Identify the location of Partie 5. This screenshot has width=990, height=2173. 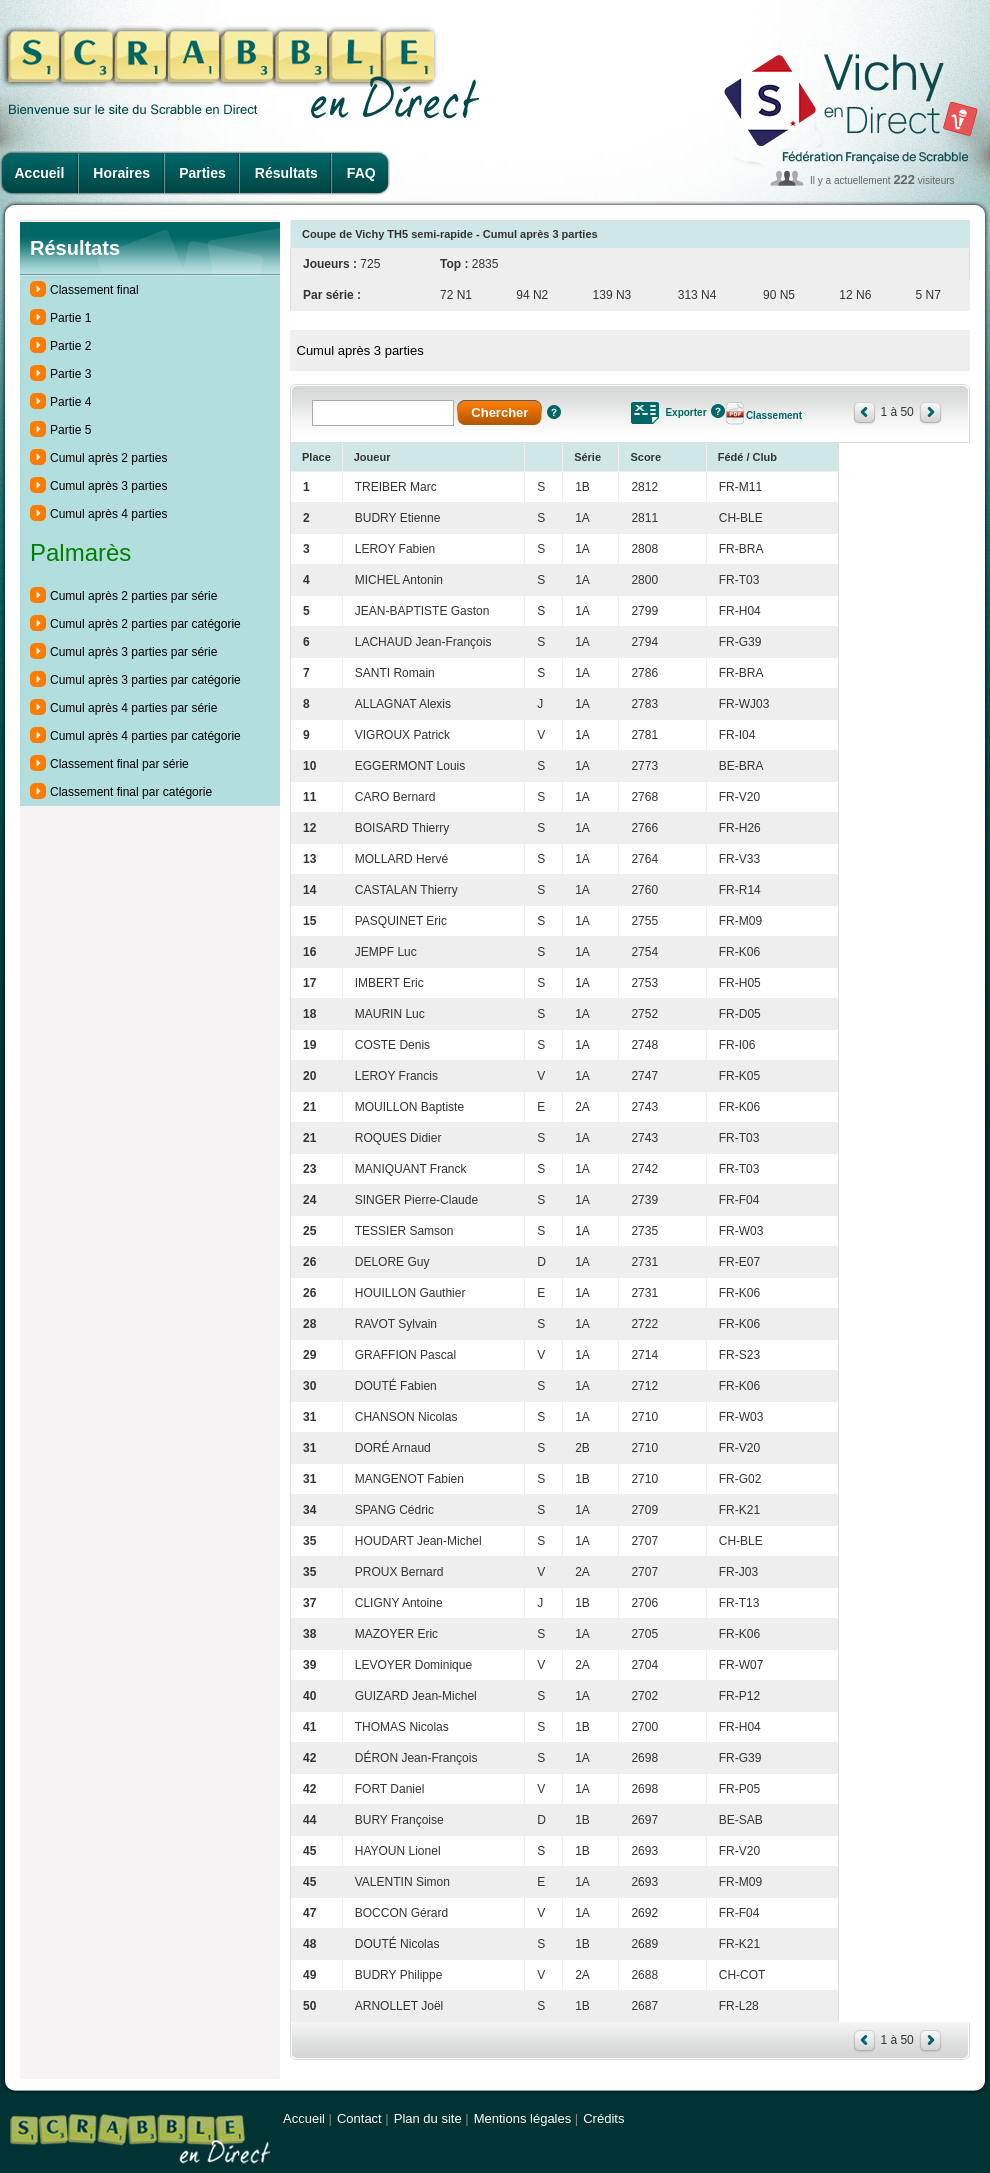
(70, 430).